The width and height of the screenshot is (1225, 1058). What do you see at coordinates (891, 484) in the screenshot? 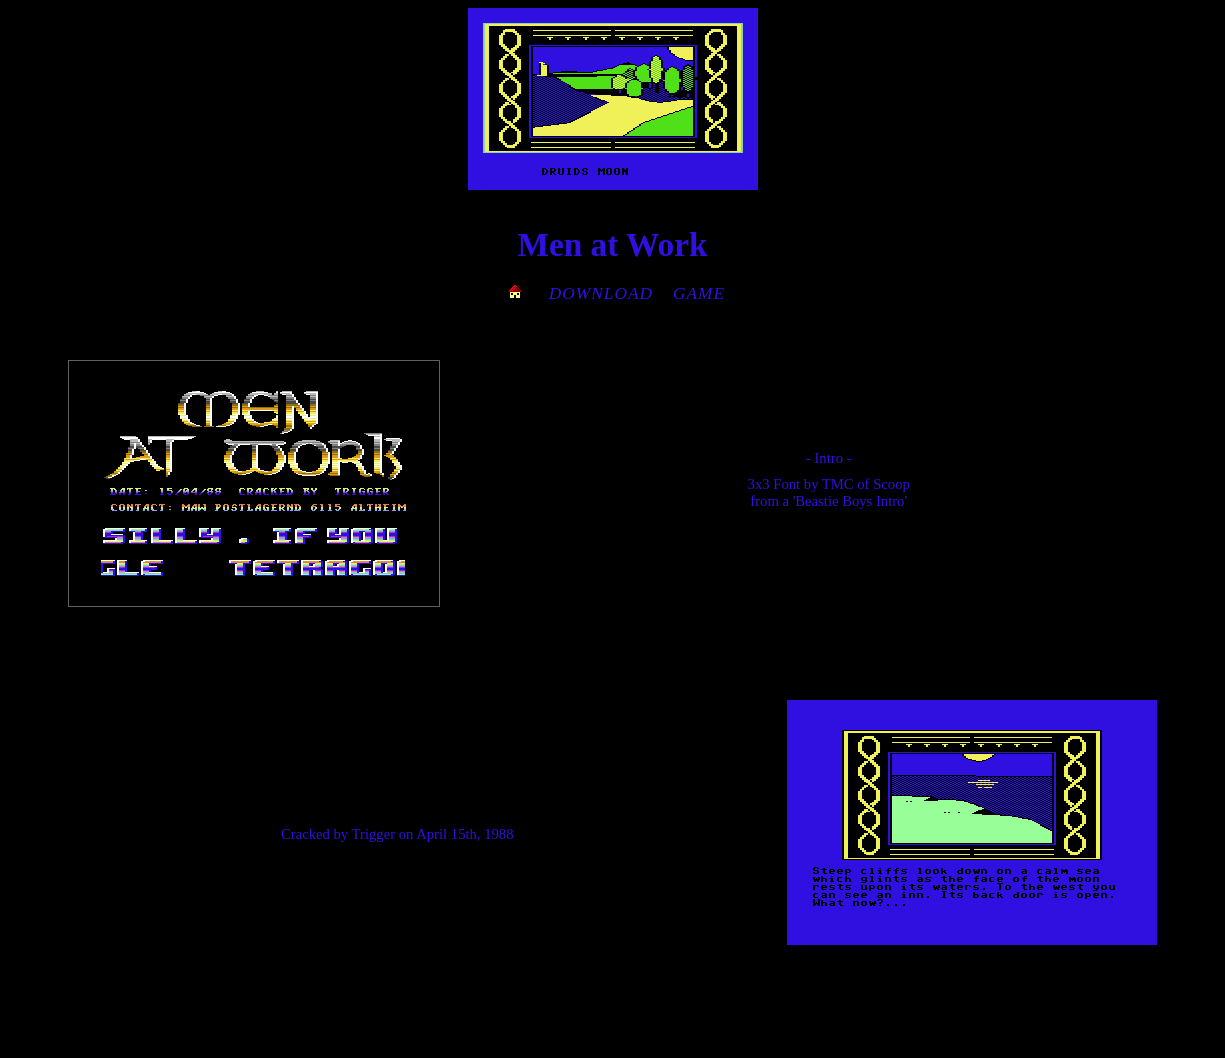
I see `Scoop` at bounding box center [891, 484].